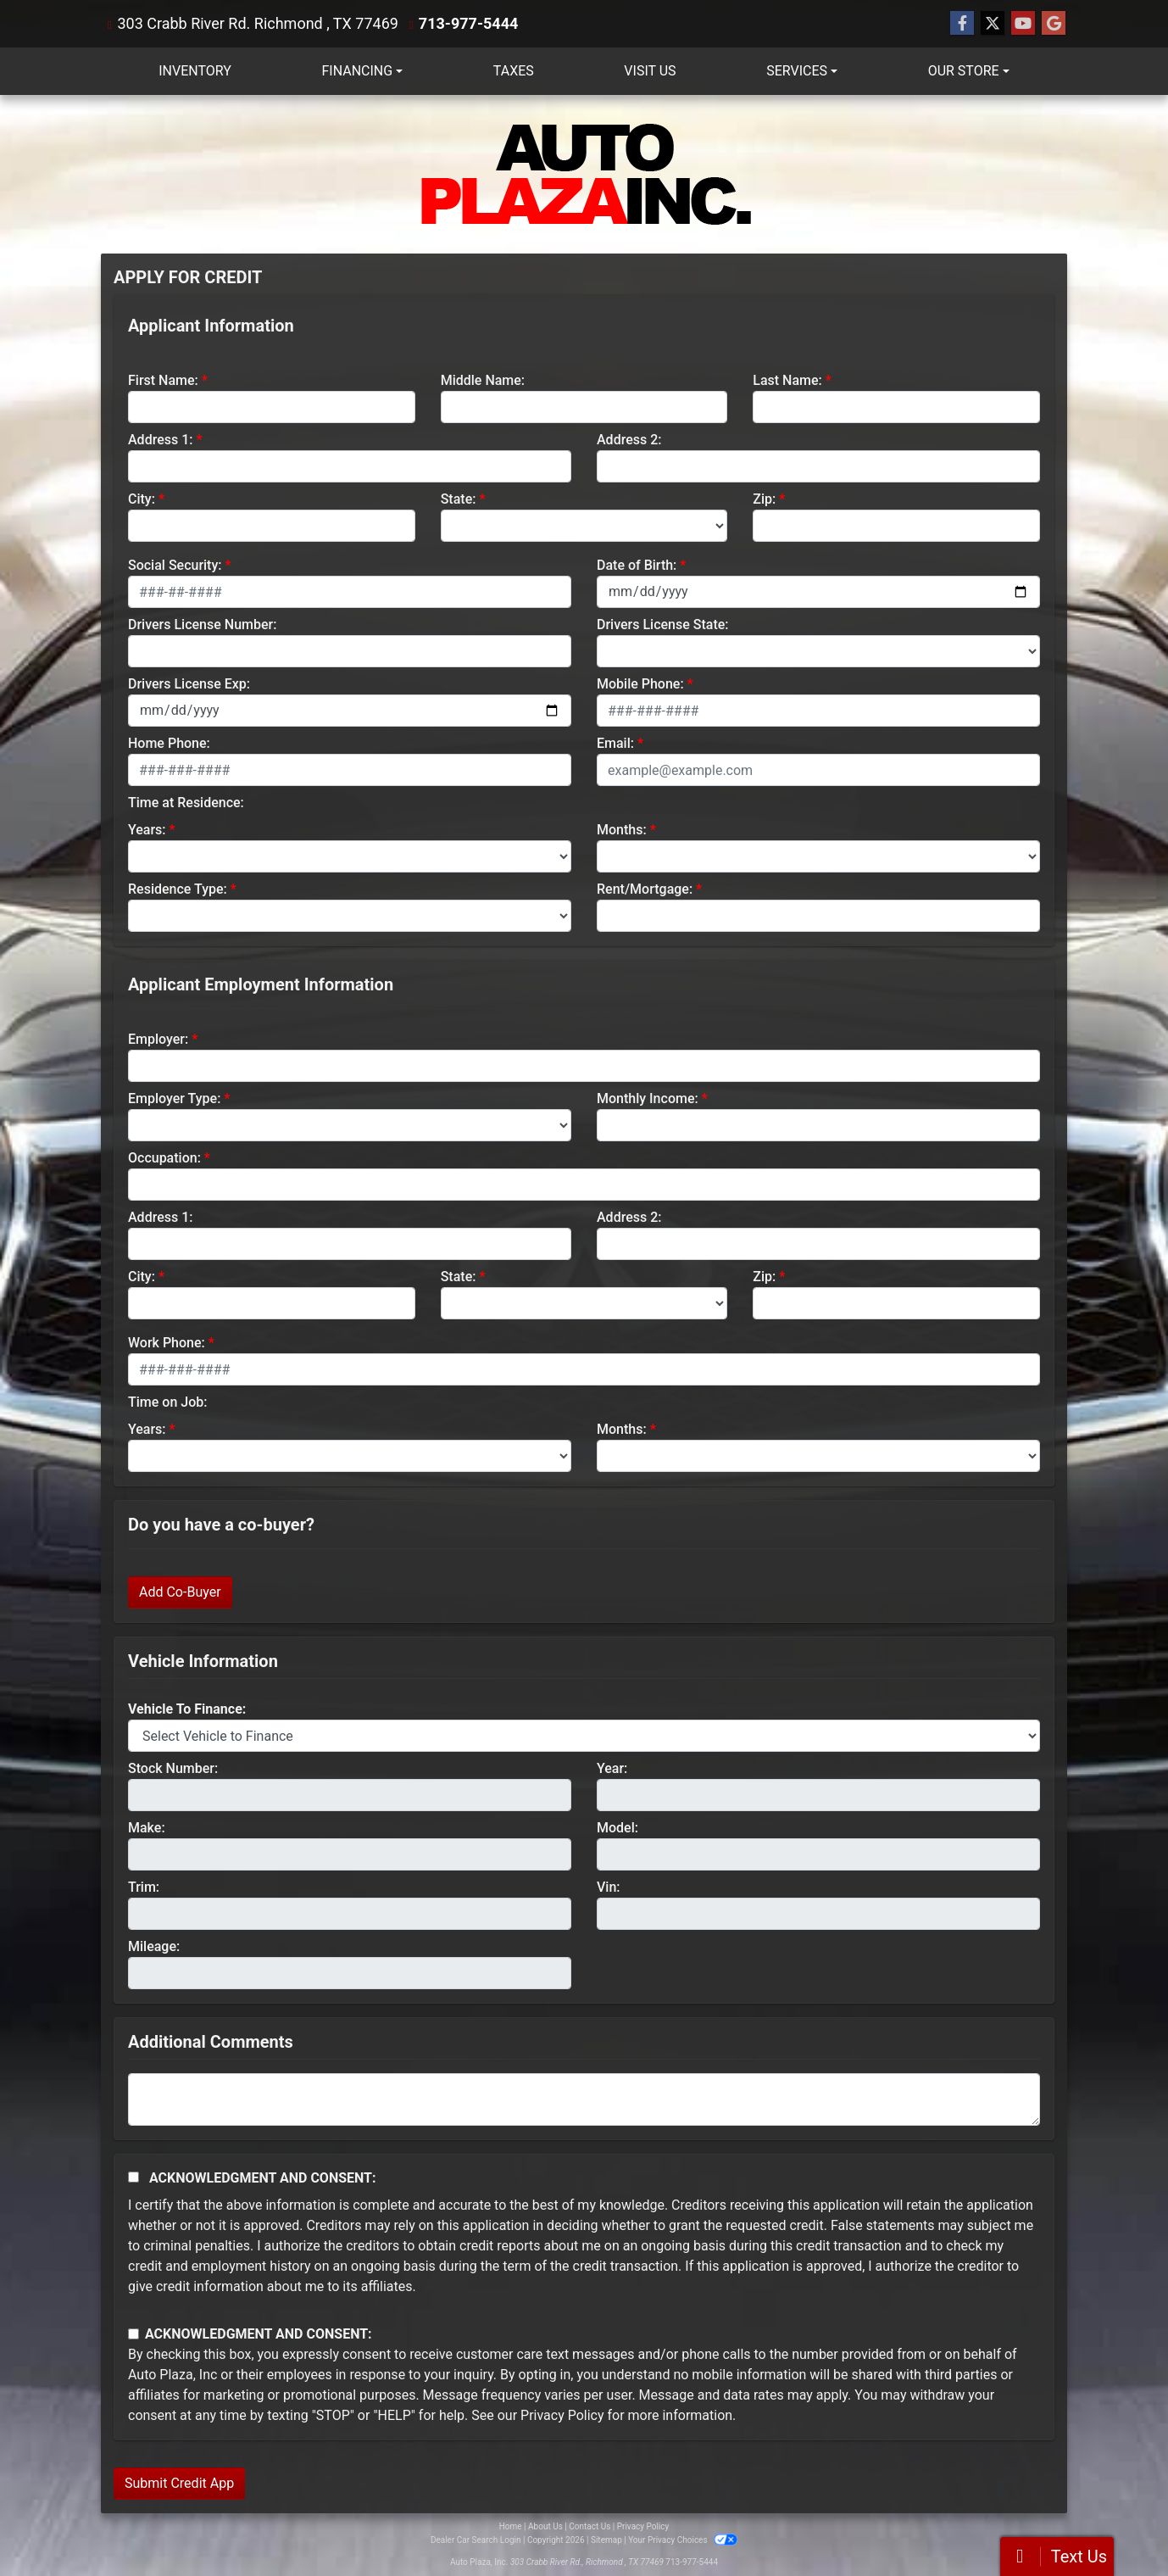 This screenshot has height=2576, width=1168. Describe the element at coordinates (174, 1098) in the screenshot. I see `Employer Type:` at that location.